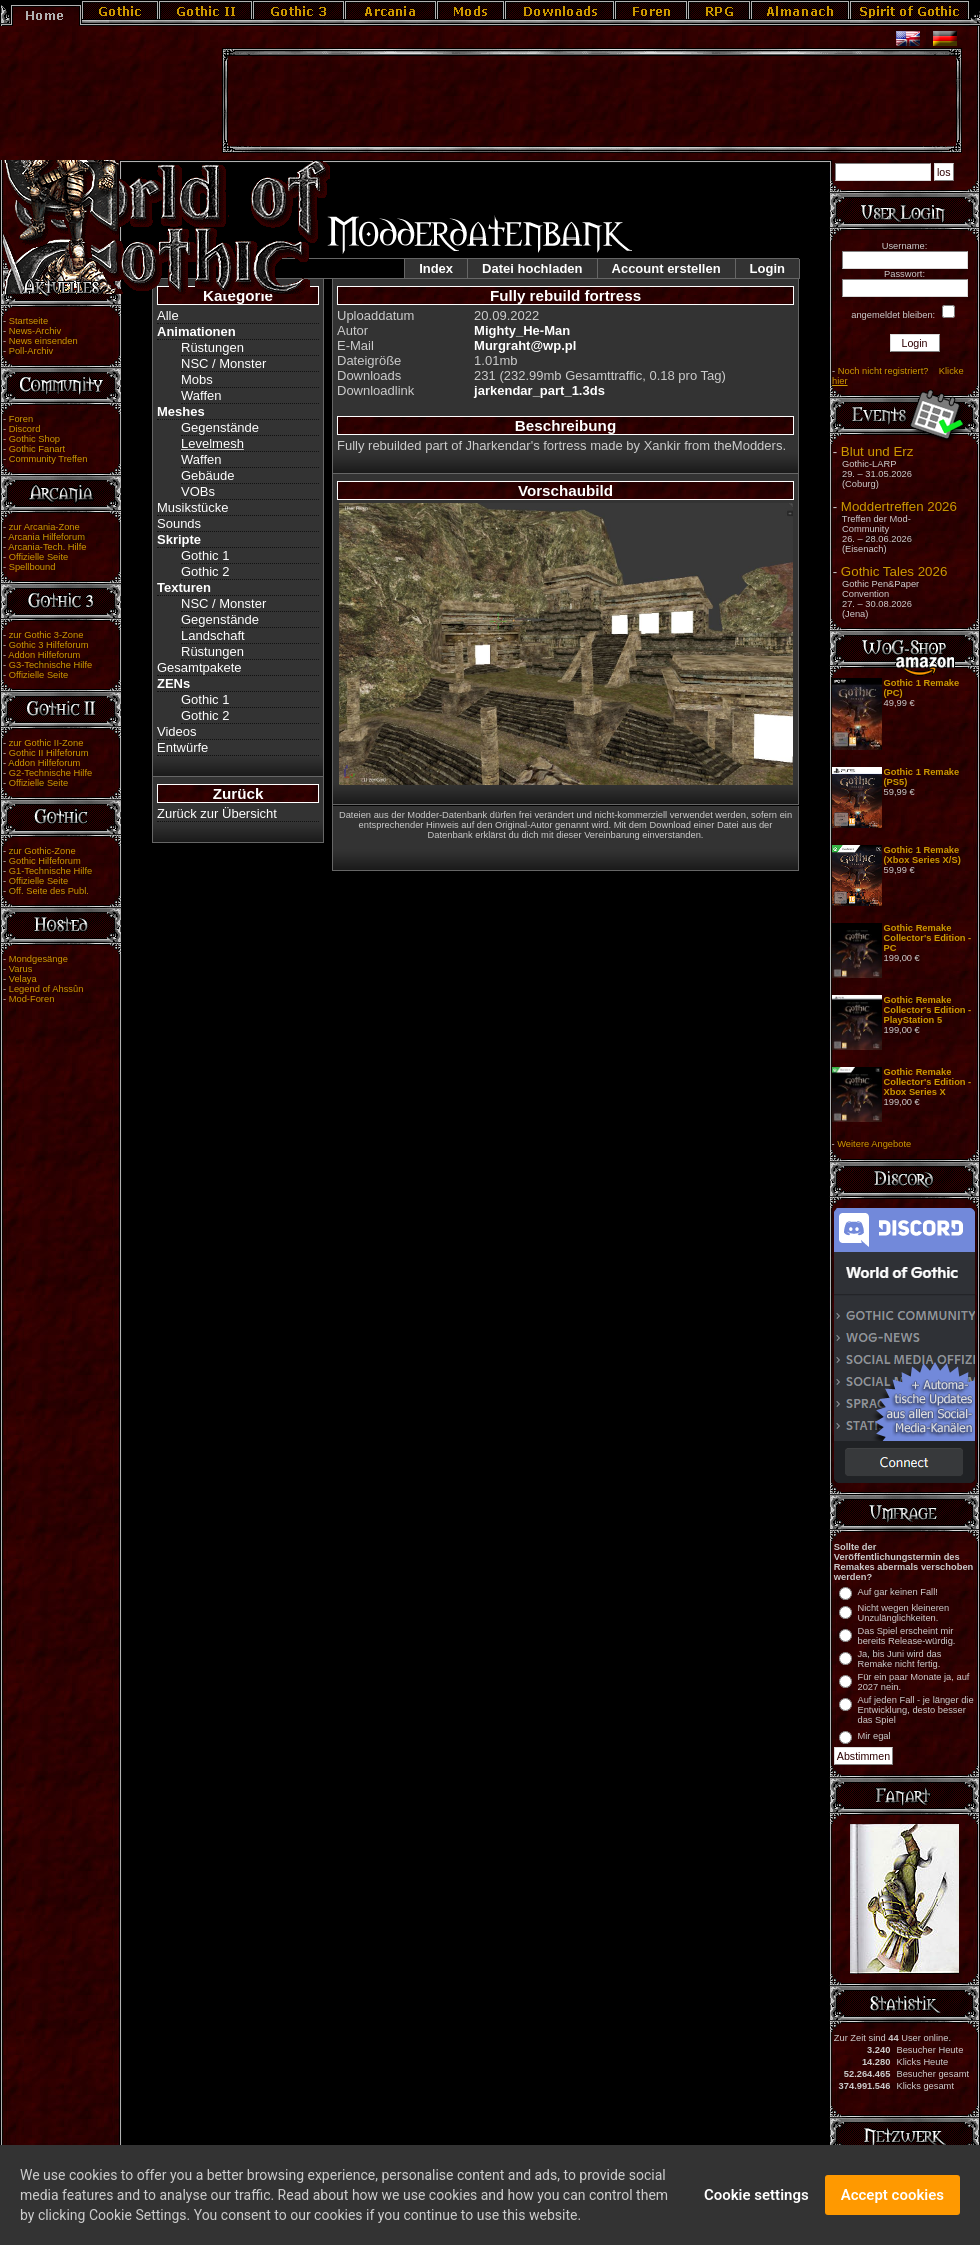 The width and height of the screenshot is (980, 2245). Describe the element at coordinates (38, 557) in the screenshot. I see `Offizielle Seite` at that location.